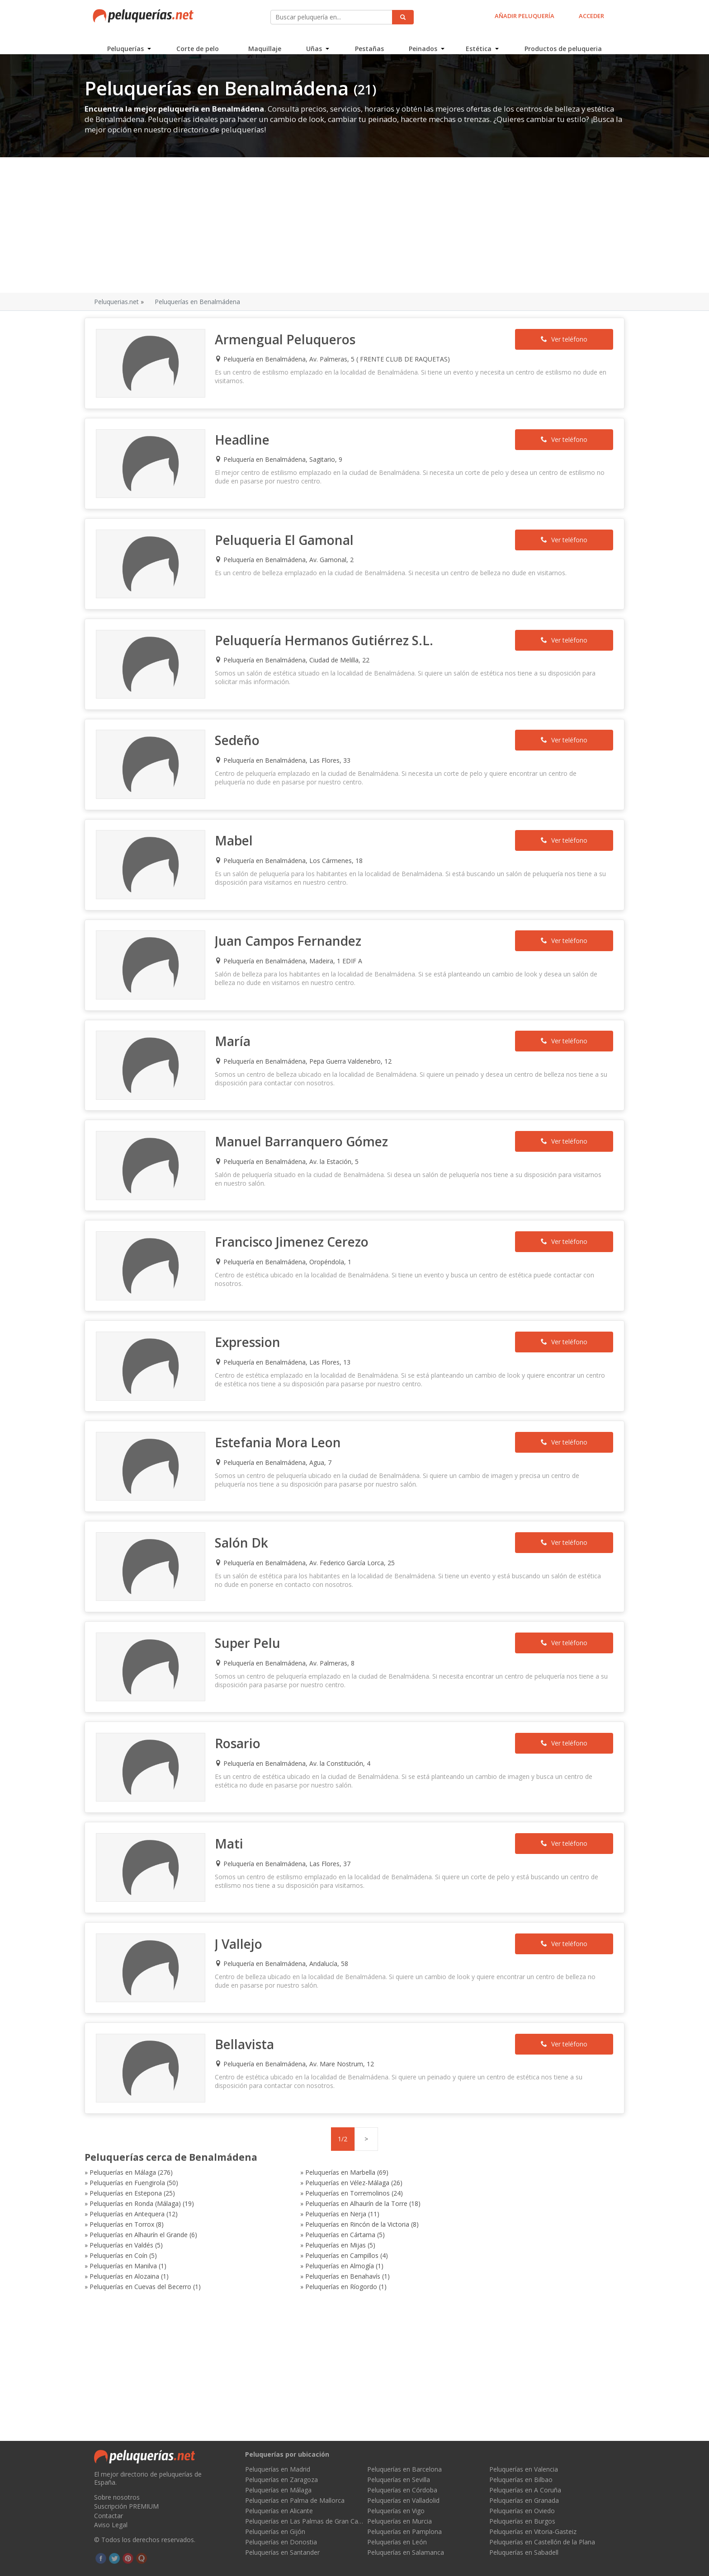 The height and width of the screenshot is (2576, 709). Describe the element at coordinates (523, 2552) in the screenshot. I see `Peluquerías en Sabadell` at that location.